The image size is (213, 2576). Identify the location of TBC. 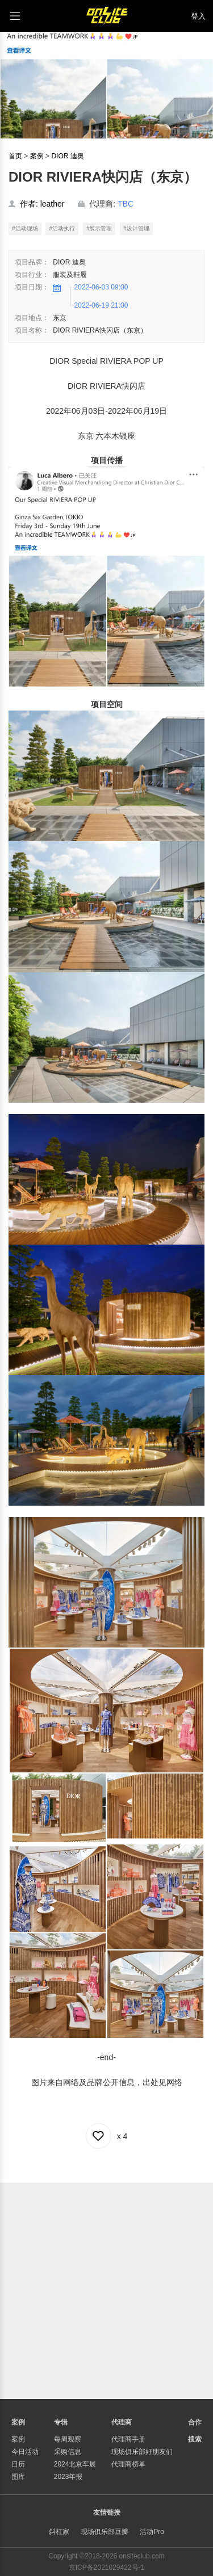
(125, 203).